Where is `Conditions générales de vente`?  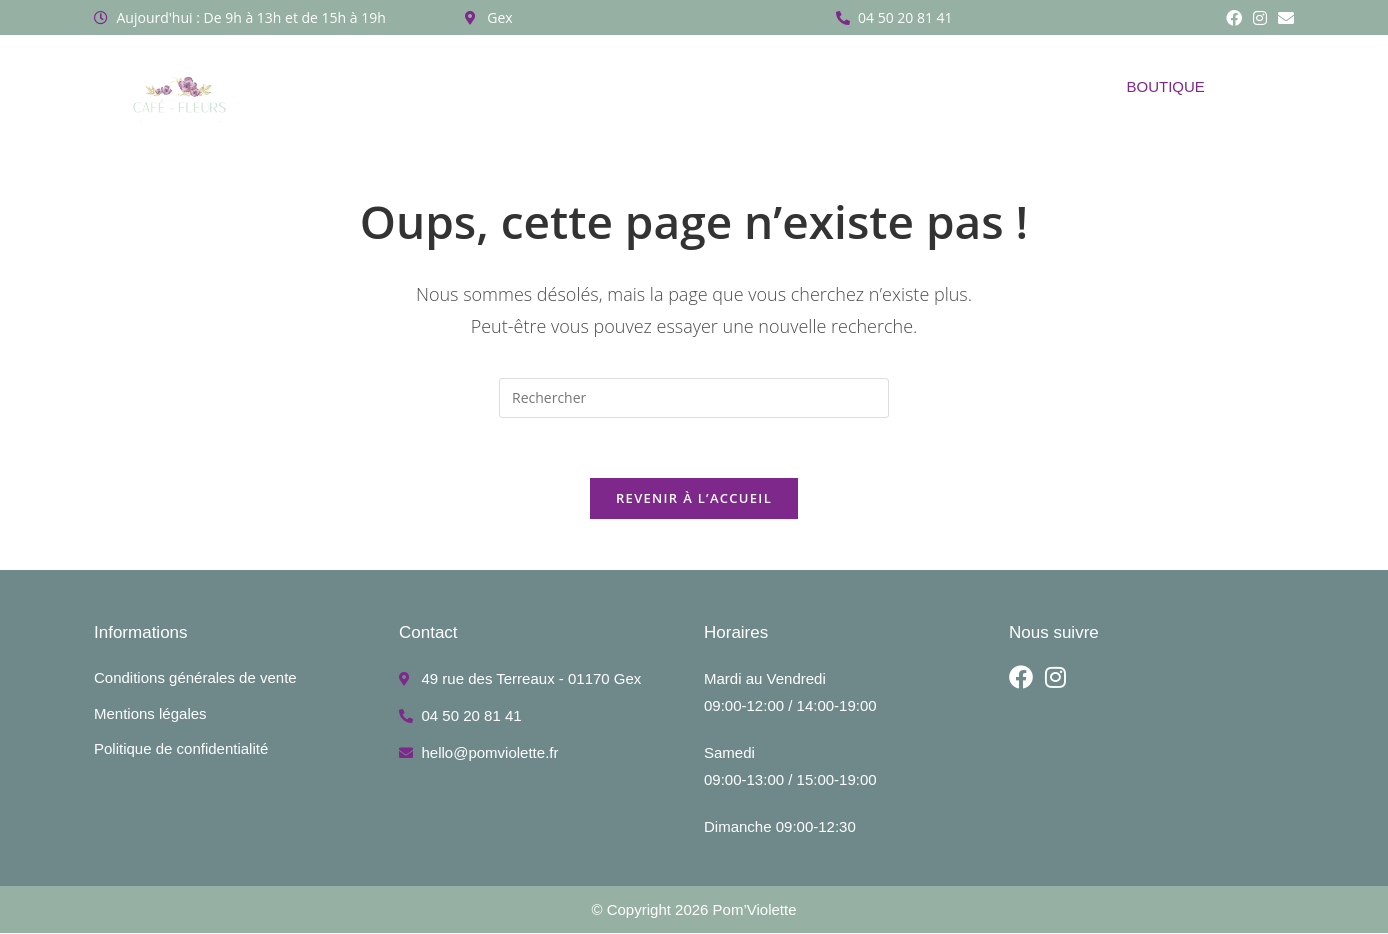 Conditions générales de vente is located at coordinates (195, 678).